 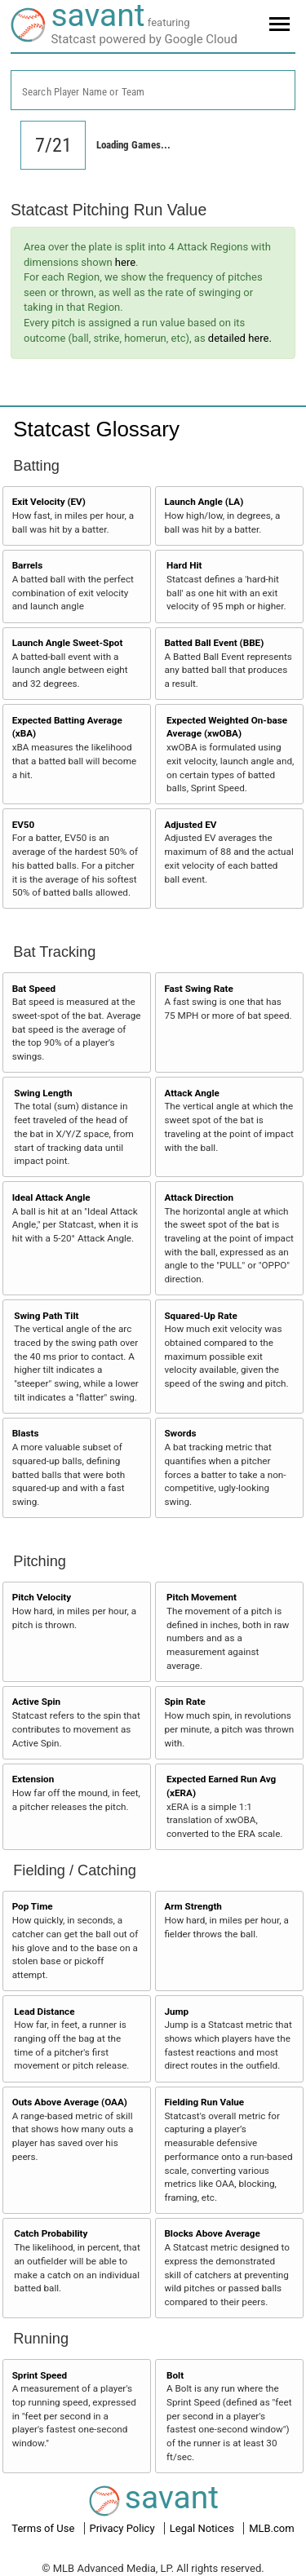 I want to click on Blasts, so click(x=25, y=1433).